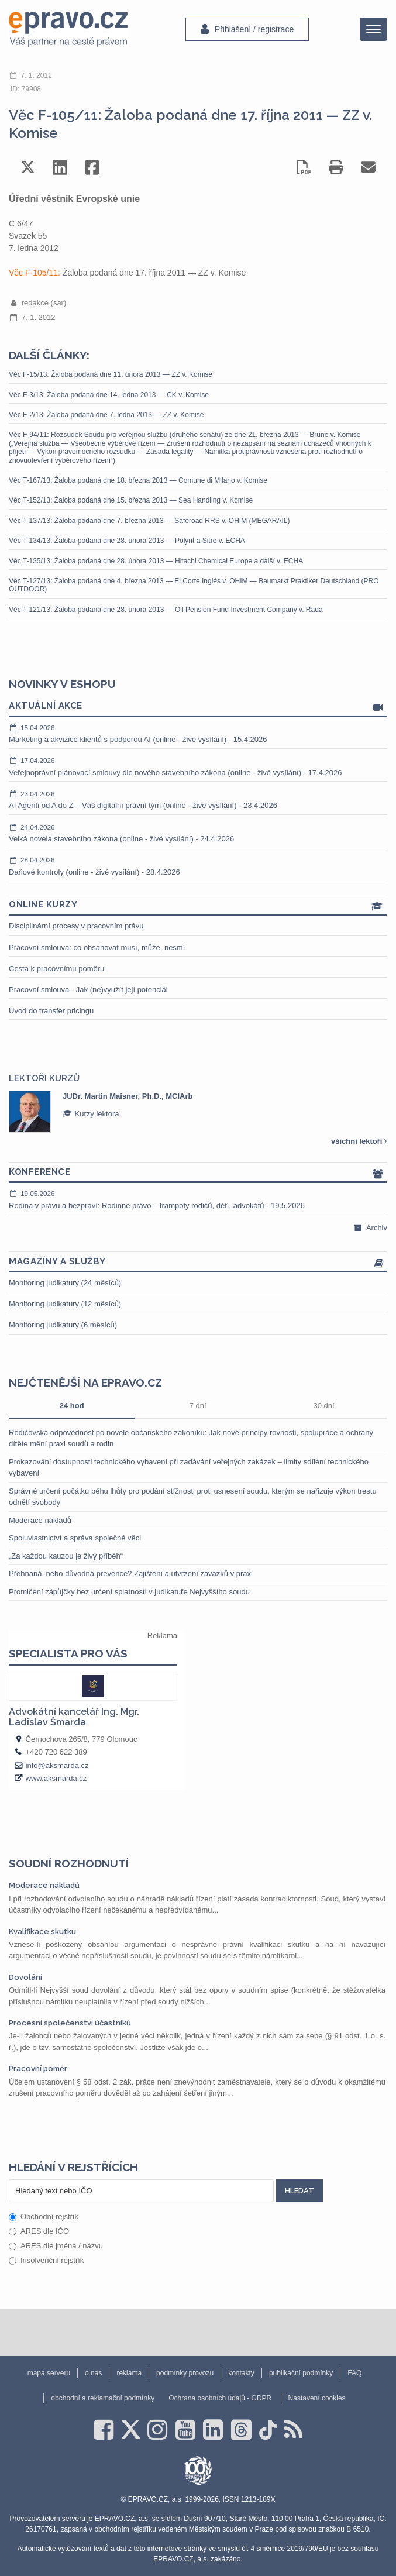 The width and height of the screenshot is (396, 2576). What do you see at coordinates (51, 1010) in the screenshot?
I see `Úvod do transfer pricingu` at bounding box center [51, 1010].